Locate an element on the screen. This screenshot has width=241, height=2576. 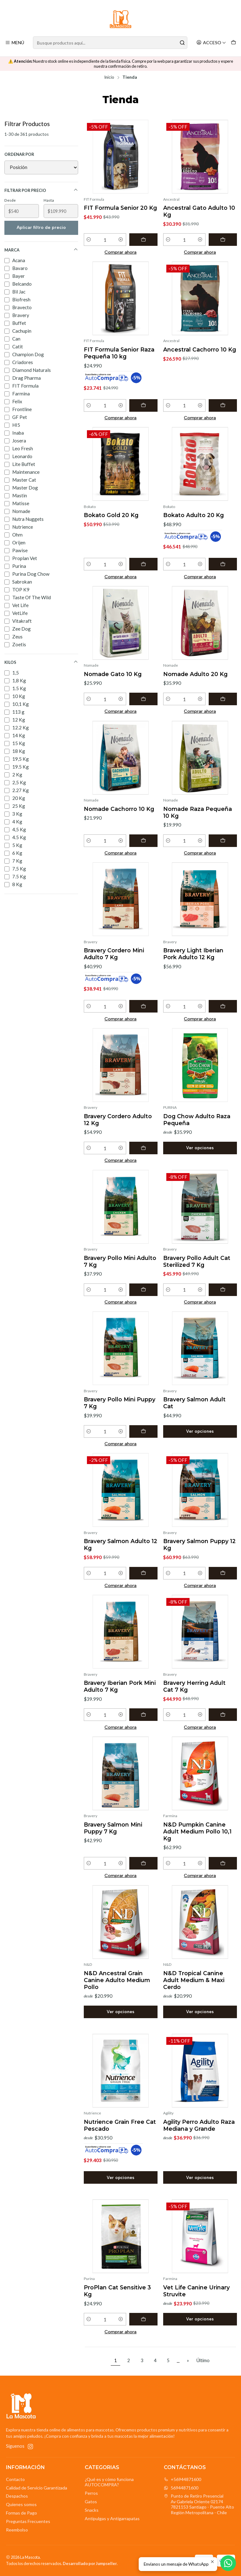
Dog Chow Adulto Raza Pequeña is located at coordinates (196, 1119).